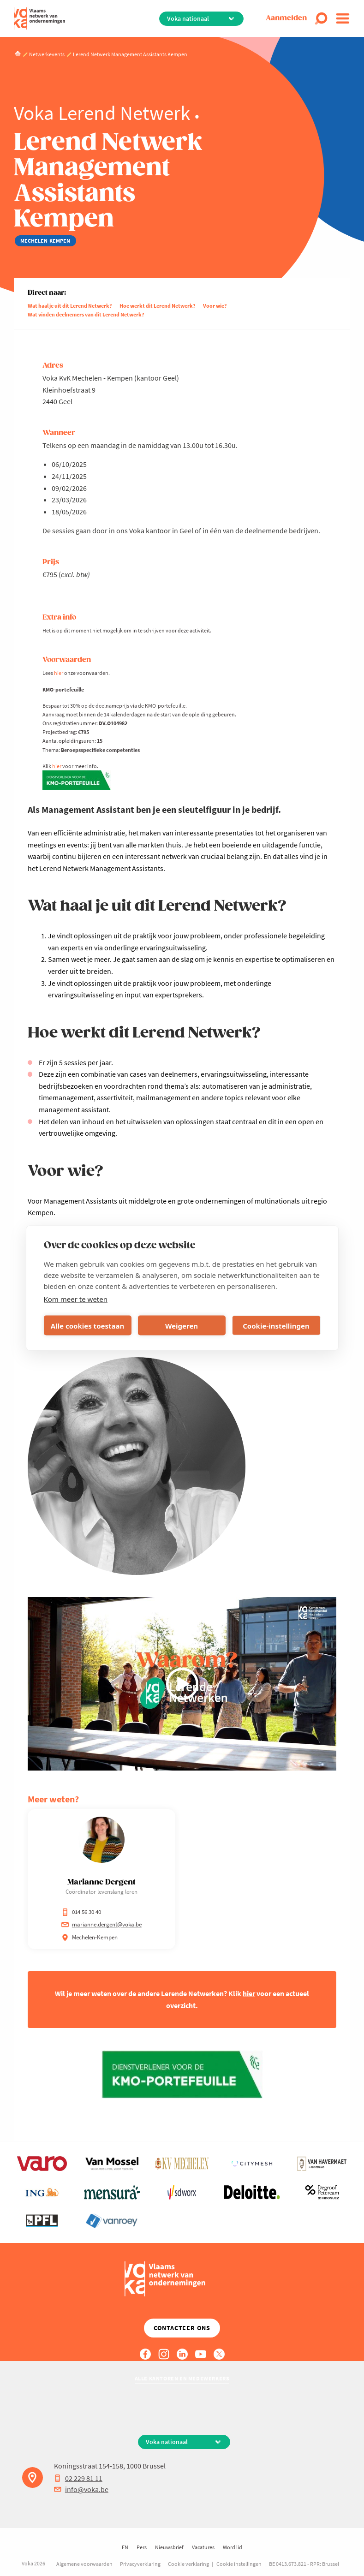 Image resolution: width=364 pixels, height=2576 pixels. Describe the element at coordinates (239, 2563) in the screenshot. I see `Cookie instellingen` at that location.